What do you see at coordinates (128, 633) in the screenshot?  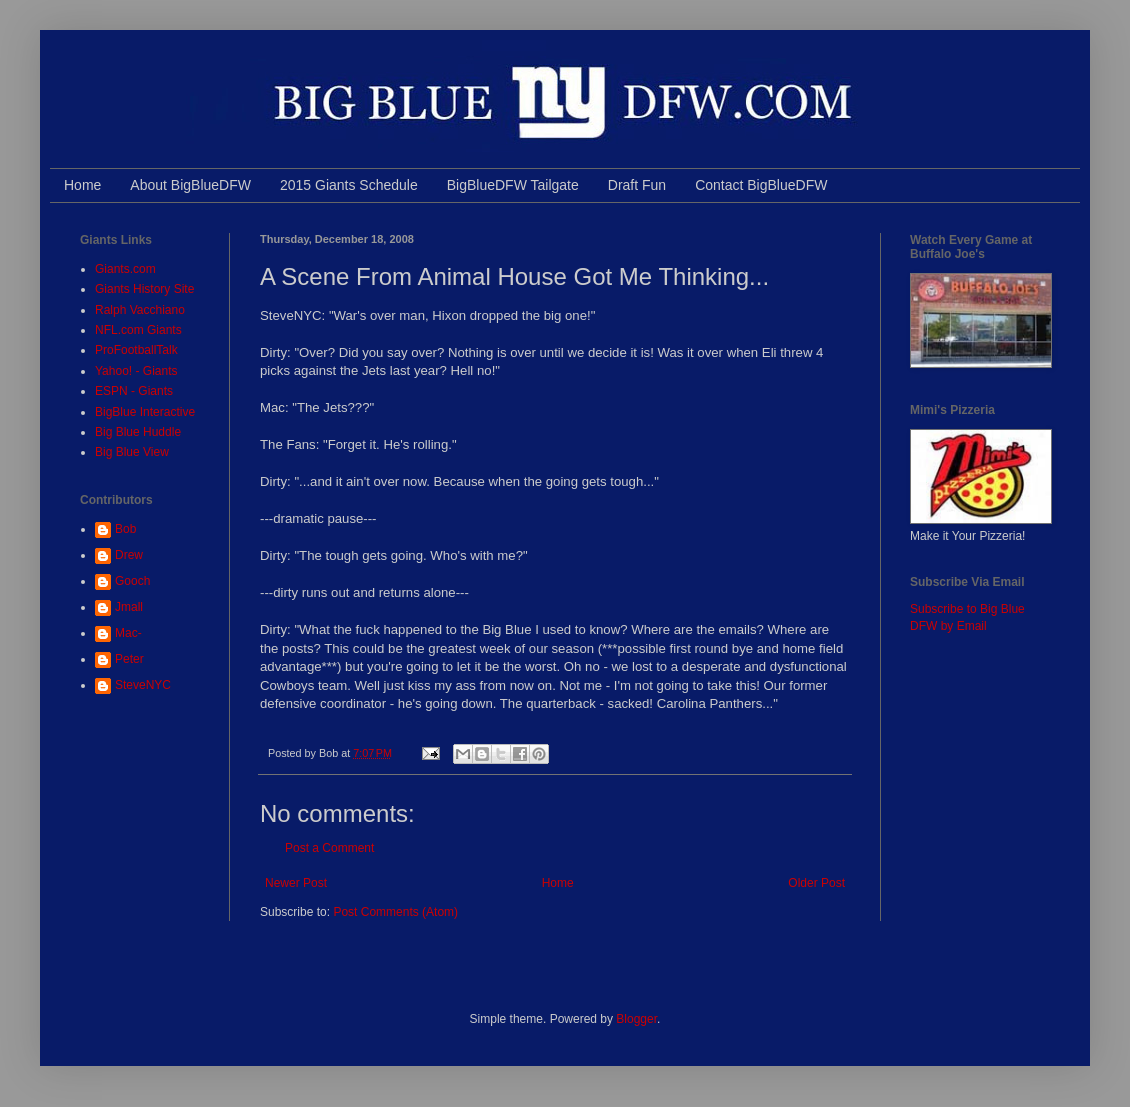 I see `Mac-` at bounding box center [128, 633].